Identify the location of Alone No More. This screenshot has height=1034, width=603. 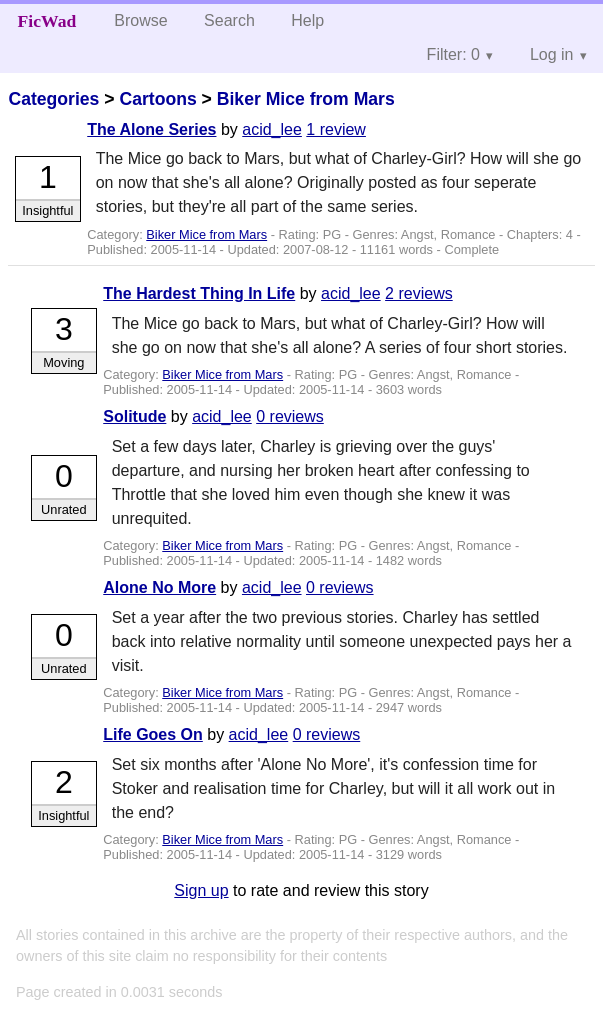
(159, 587).